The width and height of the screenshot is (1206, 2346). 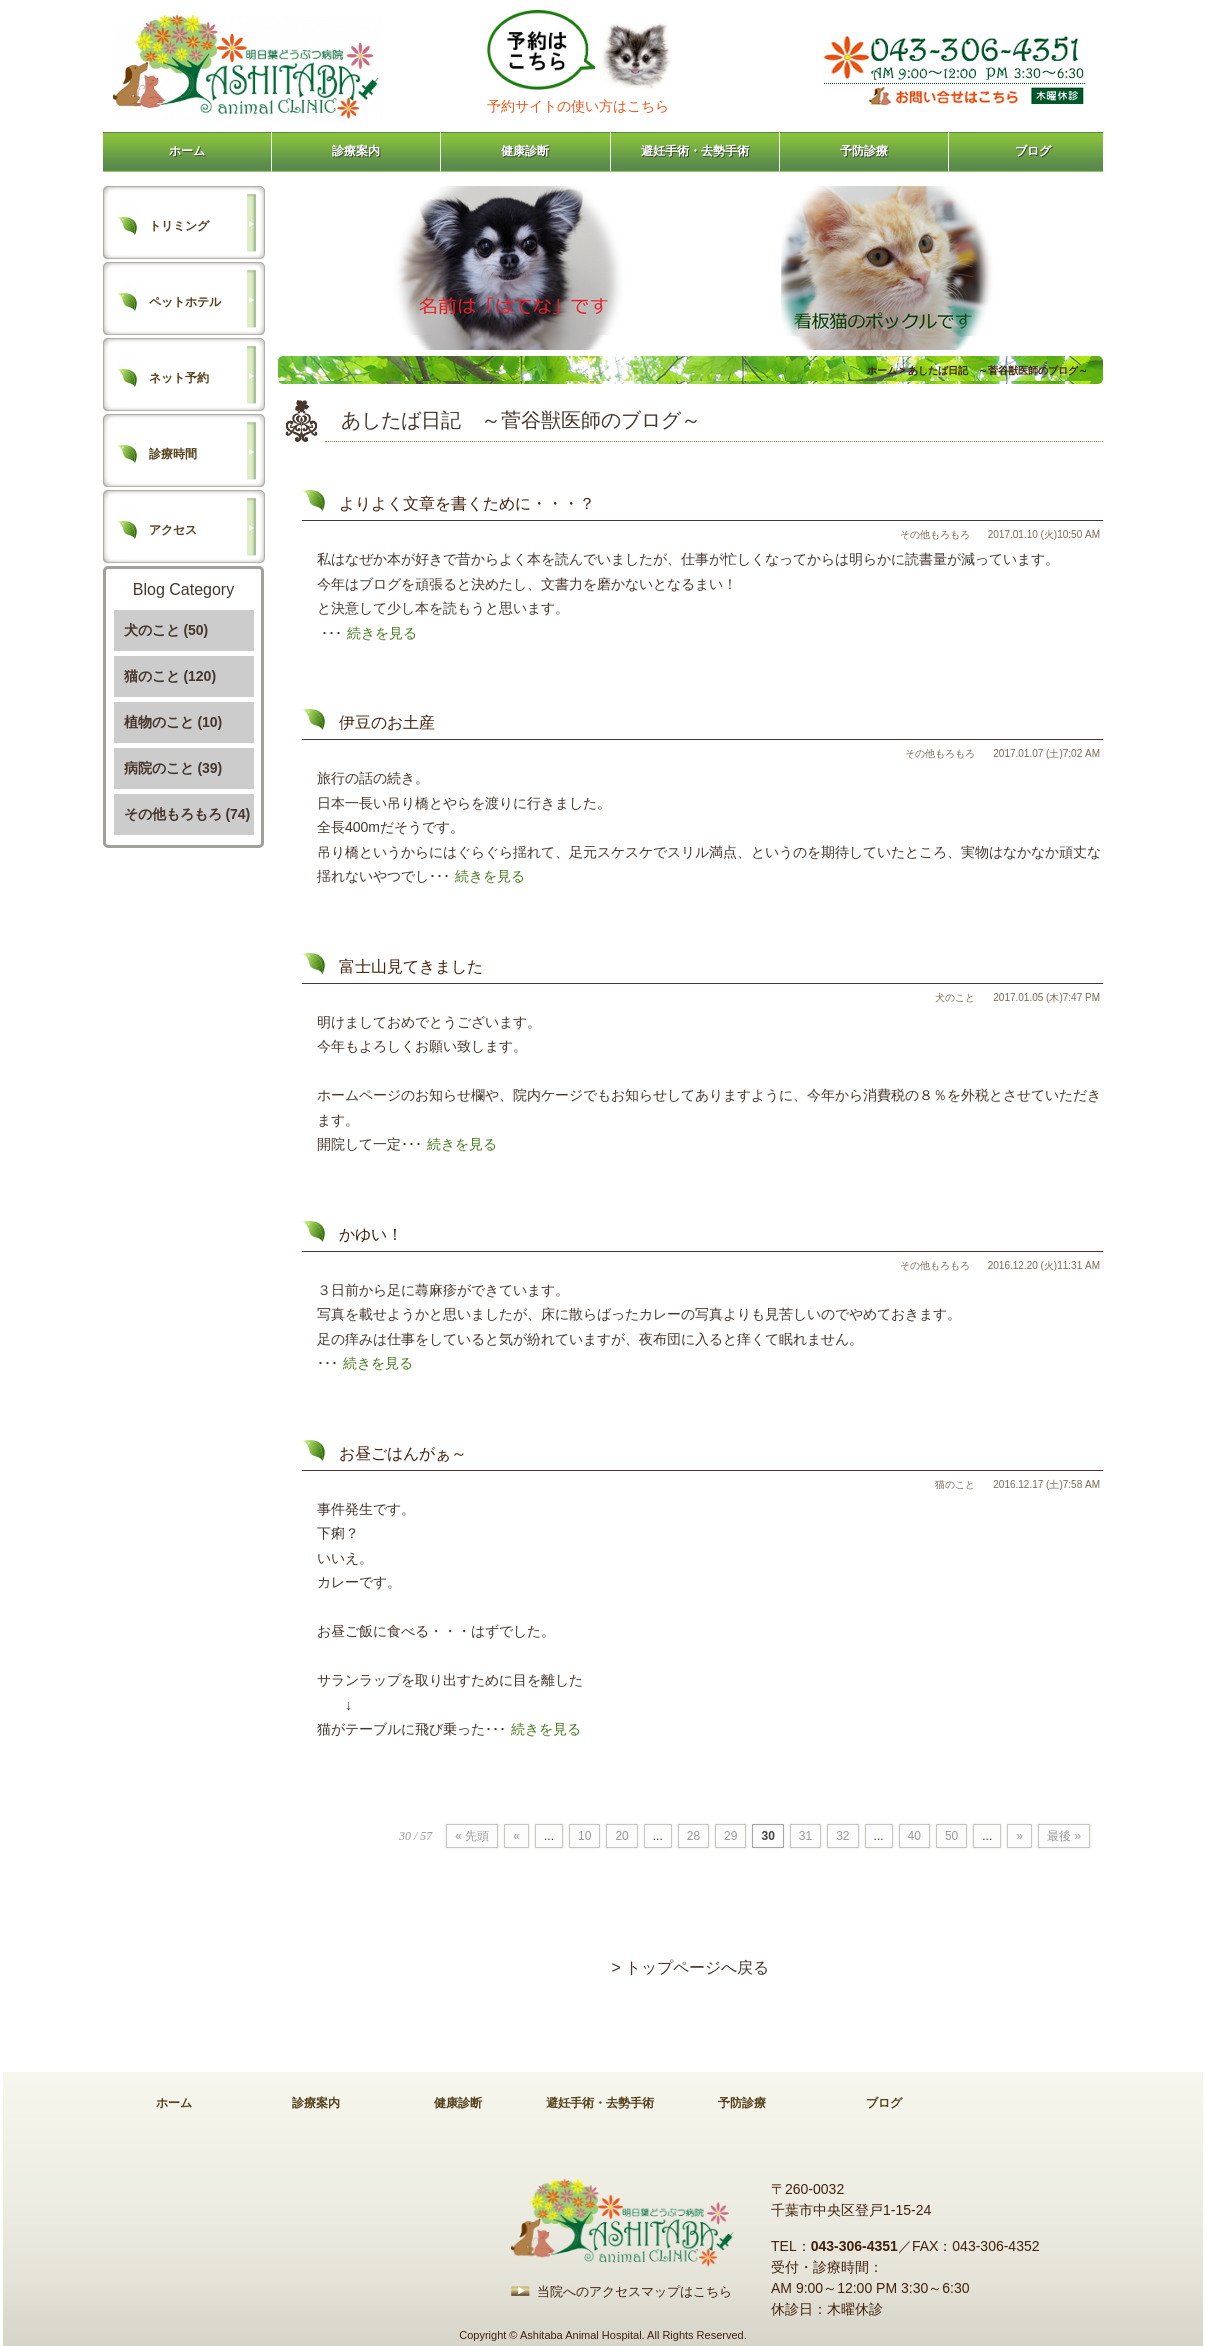 What do you see at coordinates (173, 530) in the screenshot?
I see `アクセス` at bounding box center [173, 530].